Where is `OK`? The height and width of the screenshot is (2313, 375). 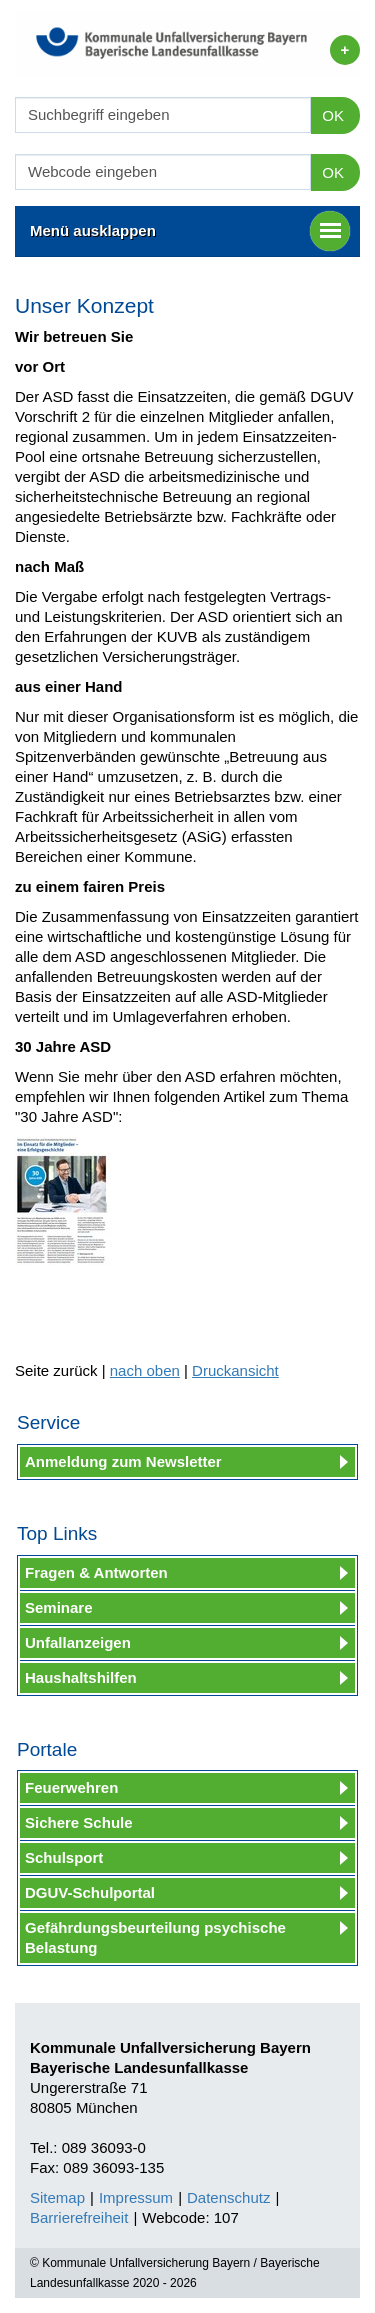
OK is located at coordinates (333, 115).